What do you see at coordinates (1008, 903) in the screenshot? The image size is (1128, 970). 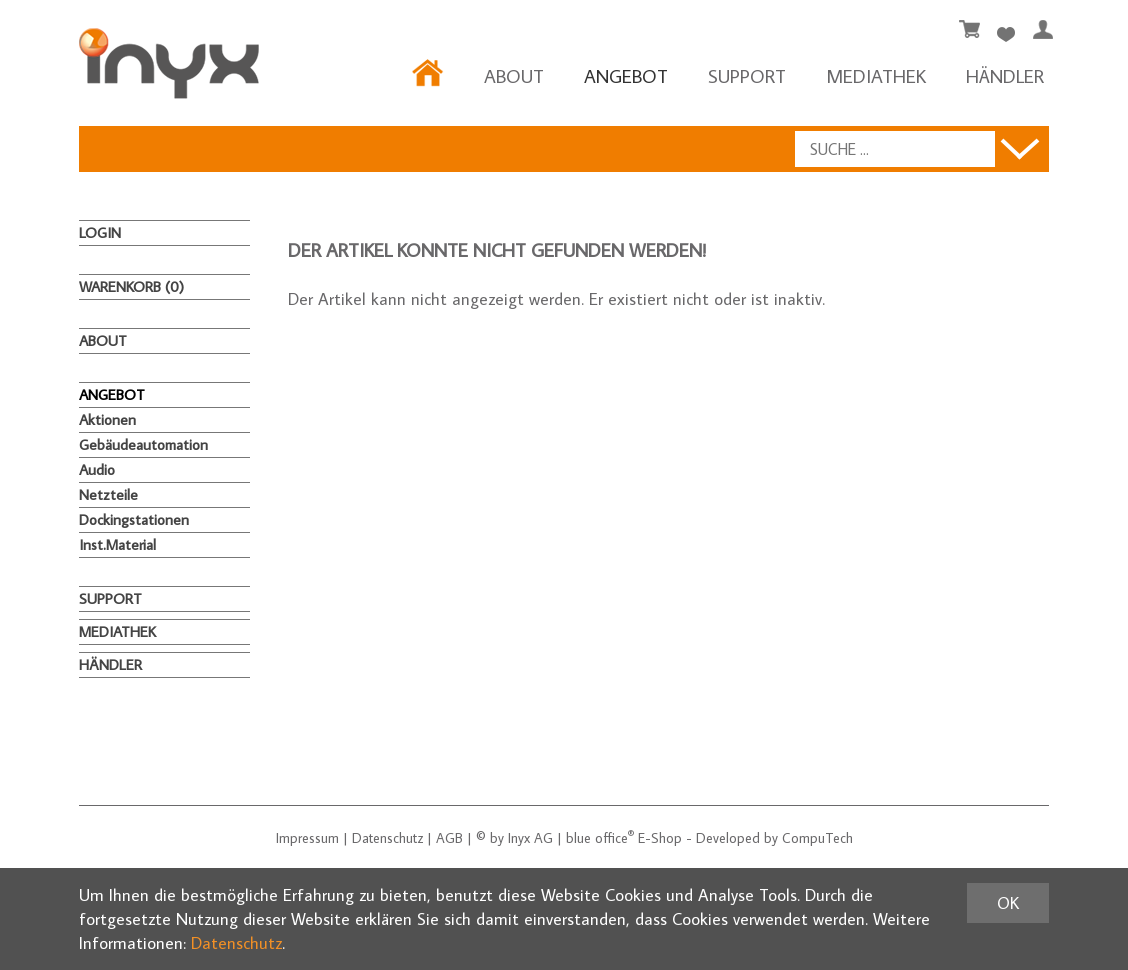 I see `OK` at bounding box center [1008, 903].